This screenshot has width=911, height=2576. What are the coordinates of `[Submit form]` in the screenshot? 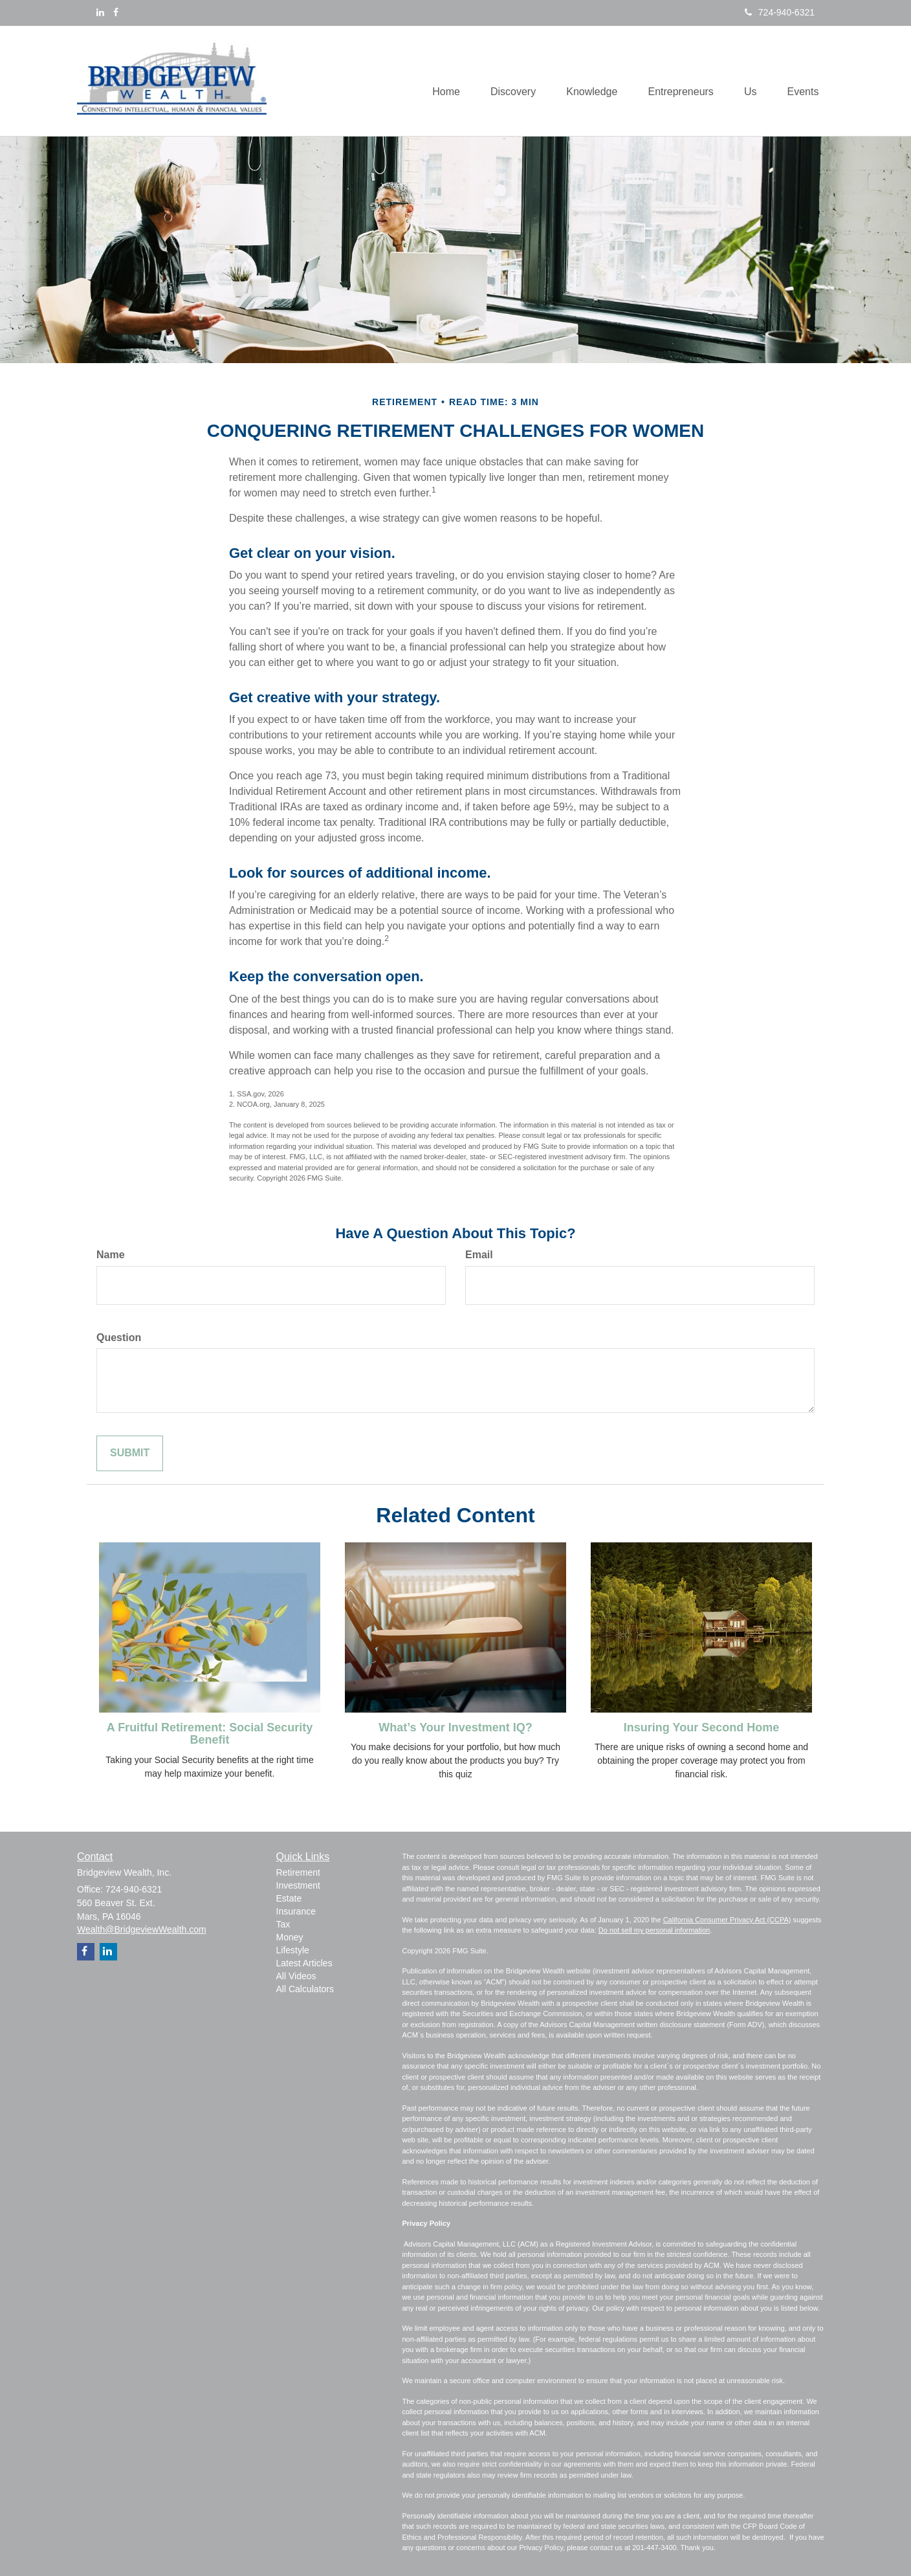 It's located at (129, 1453).